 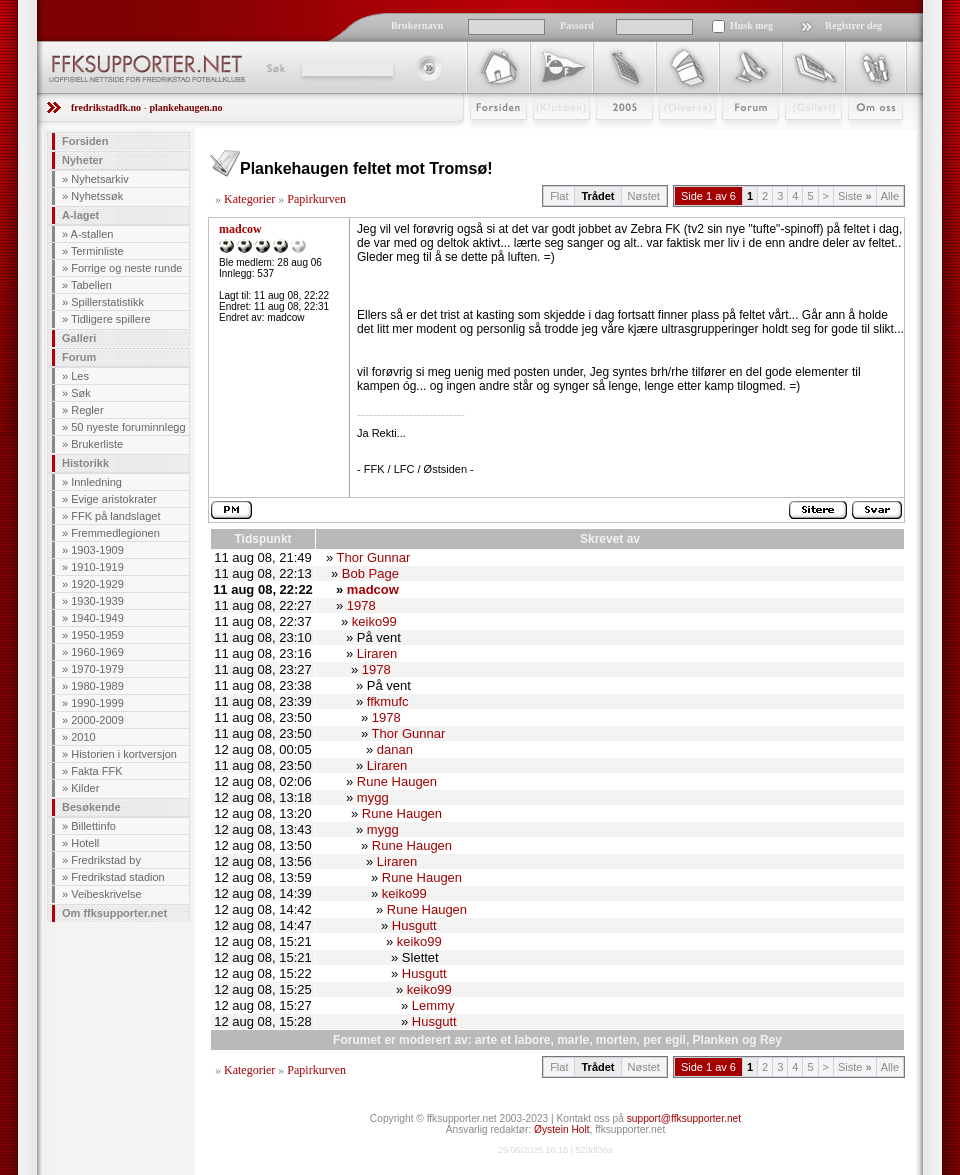 I want to click on Husgutt, so click(x=414, y=925).